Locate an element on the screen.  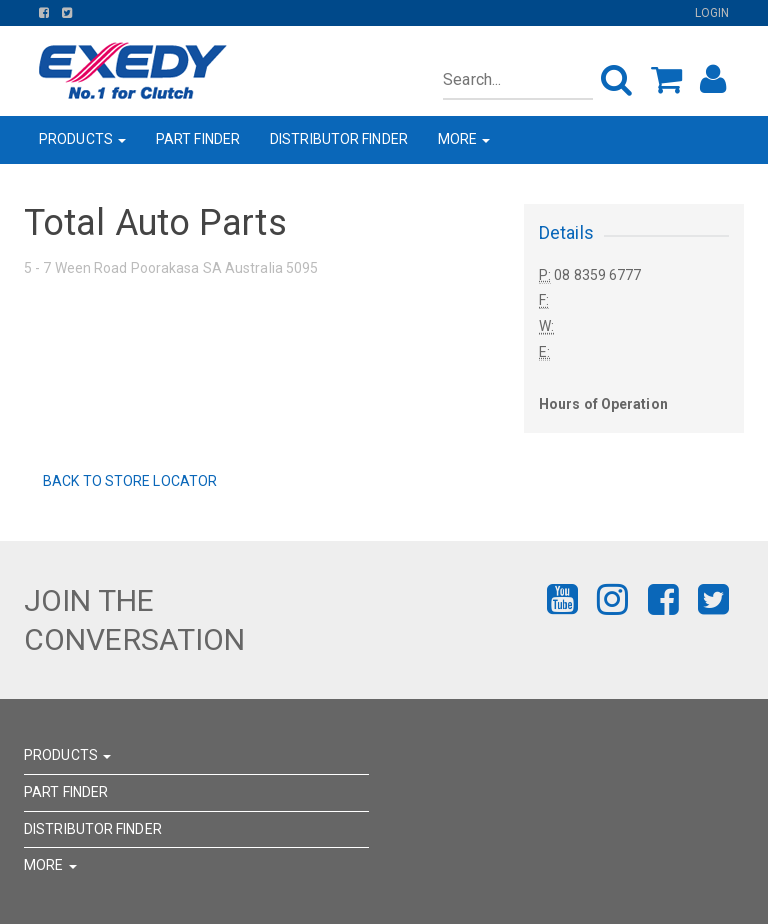
MORE is located at coordinates (464, 139).